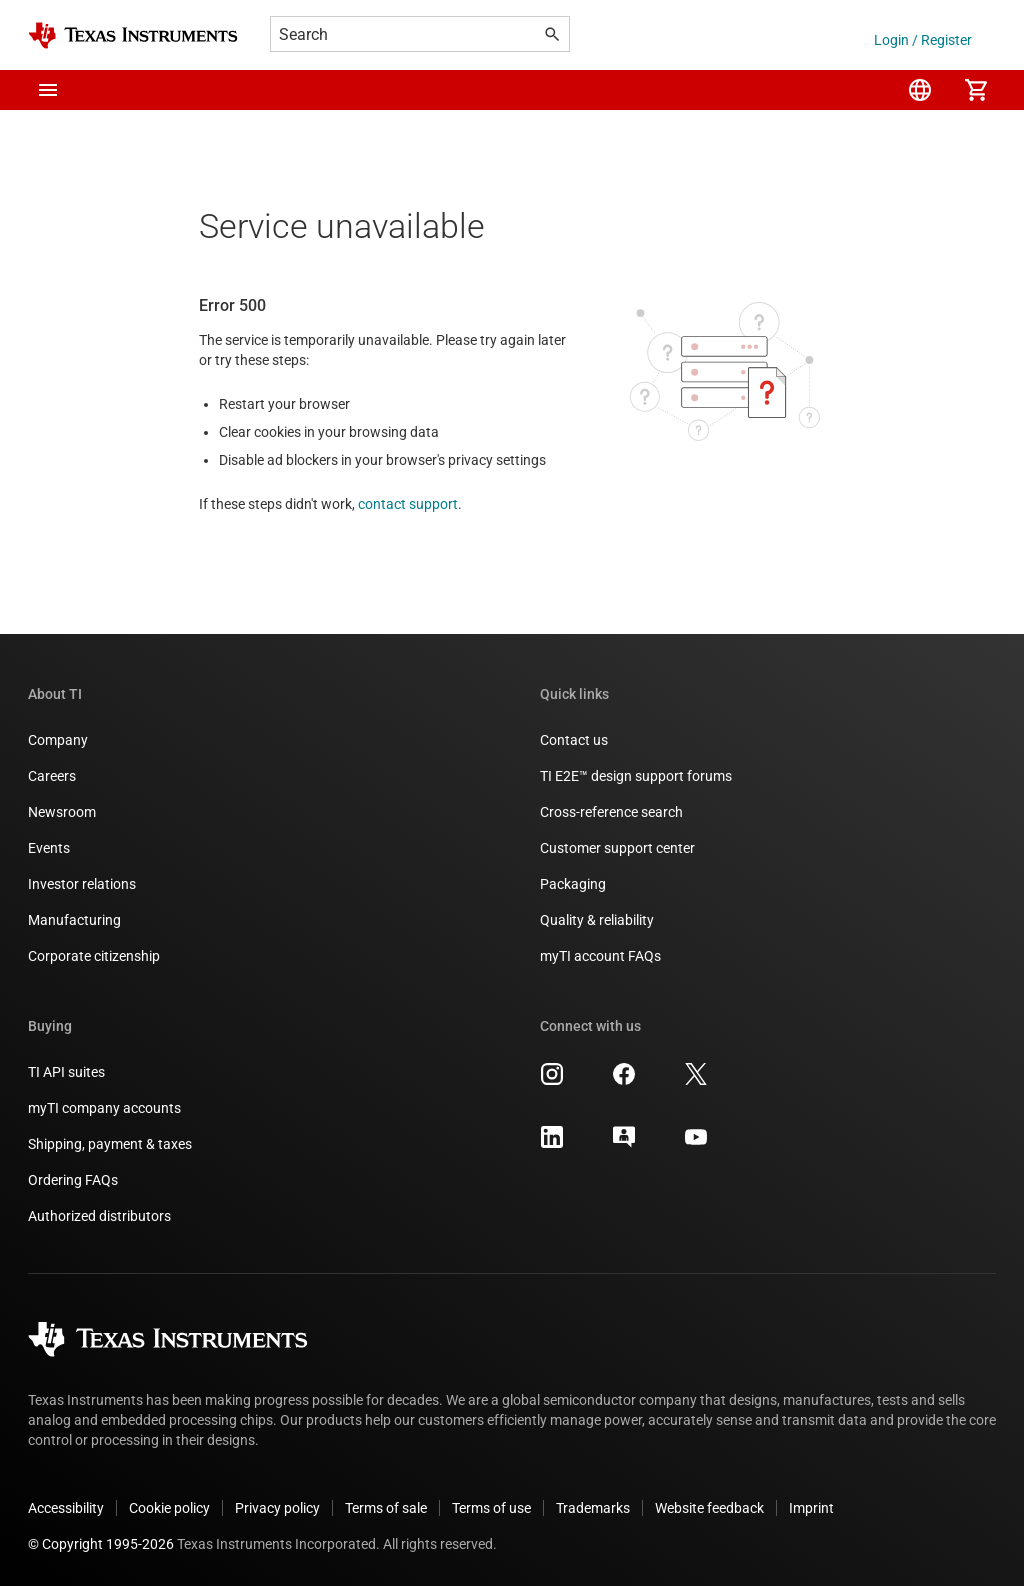  What do you see at coordinates (617, 848) in the screenshot?
I see `Customer support center` at bounding box center [617, 848].